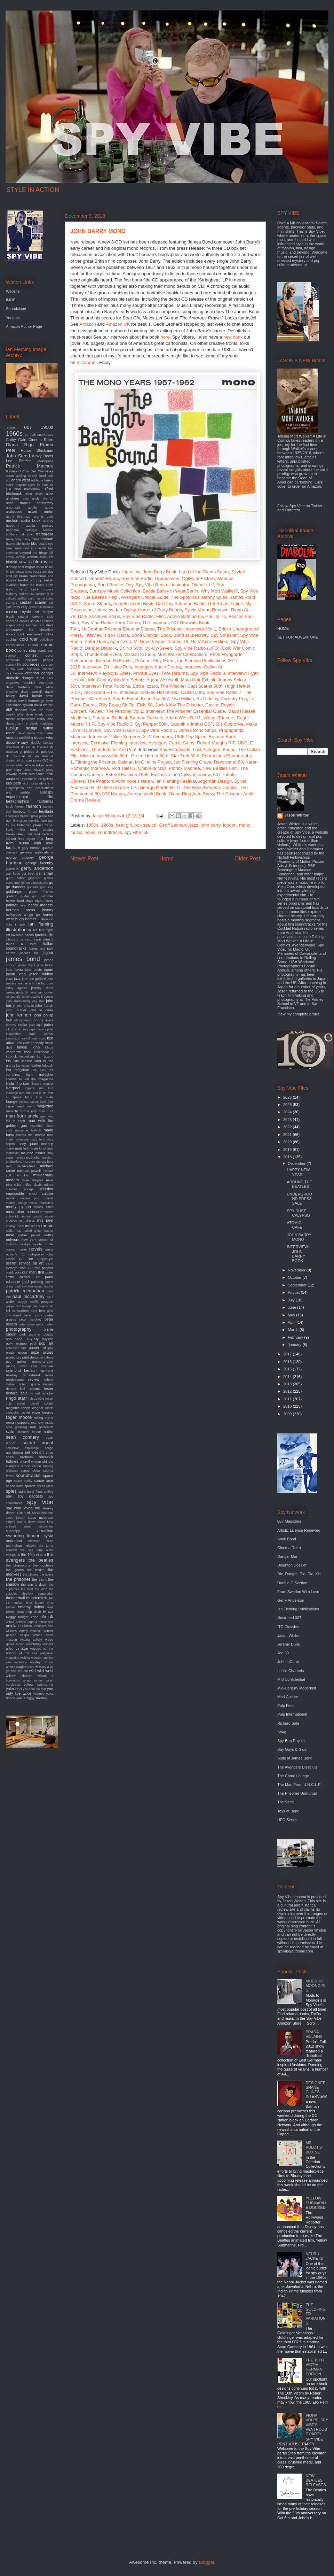 This screenshot has width=334, height=2576. What do you see at coordinates (10, 1198) in the screenshot?
I see `model` at bounding box center [10, 1198].